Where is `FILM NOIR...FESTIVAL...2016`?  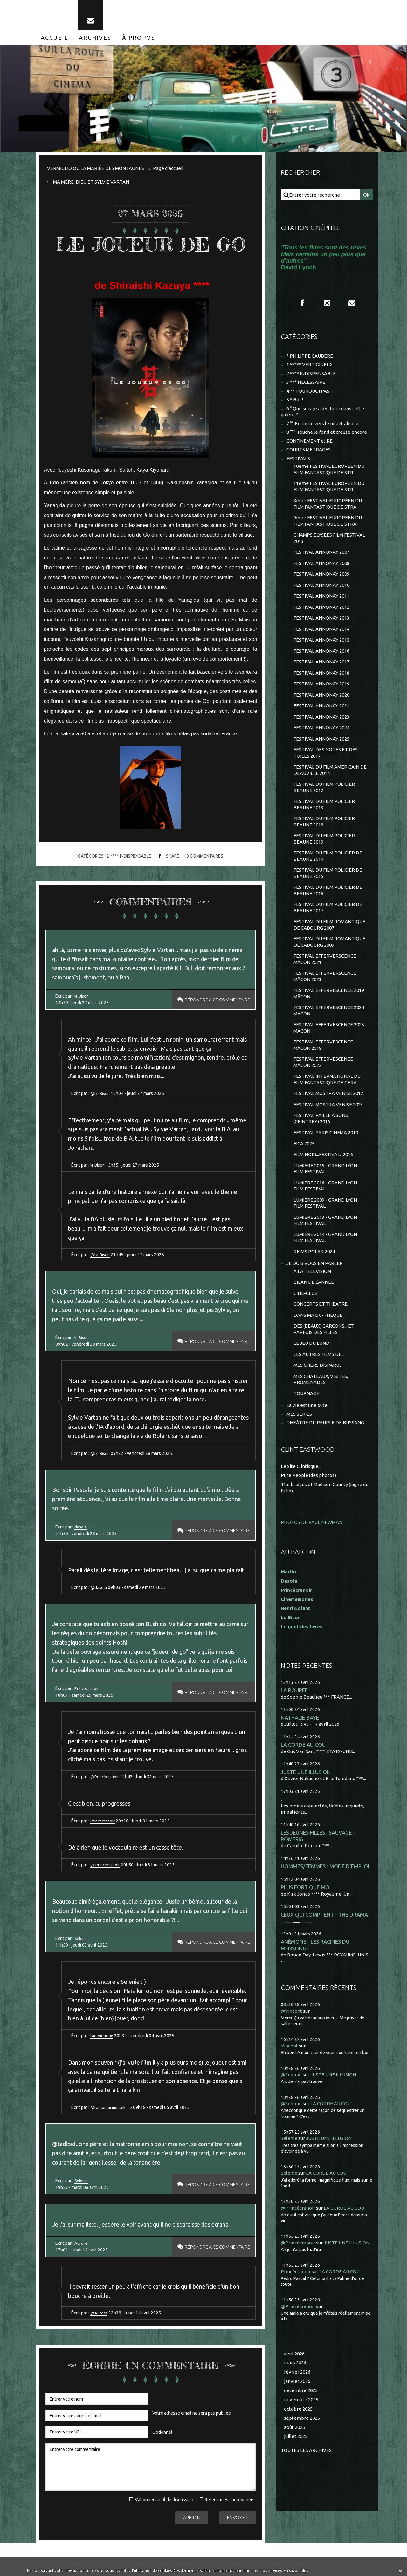 FILM NOIR...FESTIVAL...2016 is located at coordinates (323, 1154).